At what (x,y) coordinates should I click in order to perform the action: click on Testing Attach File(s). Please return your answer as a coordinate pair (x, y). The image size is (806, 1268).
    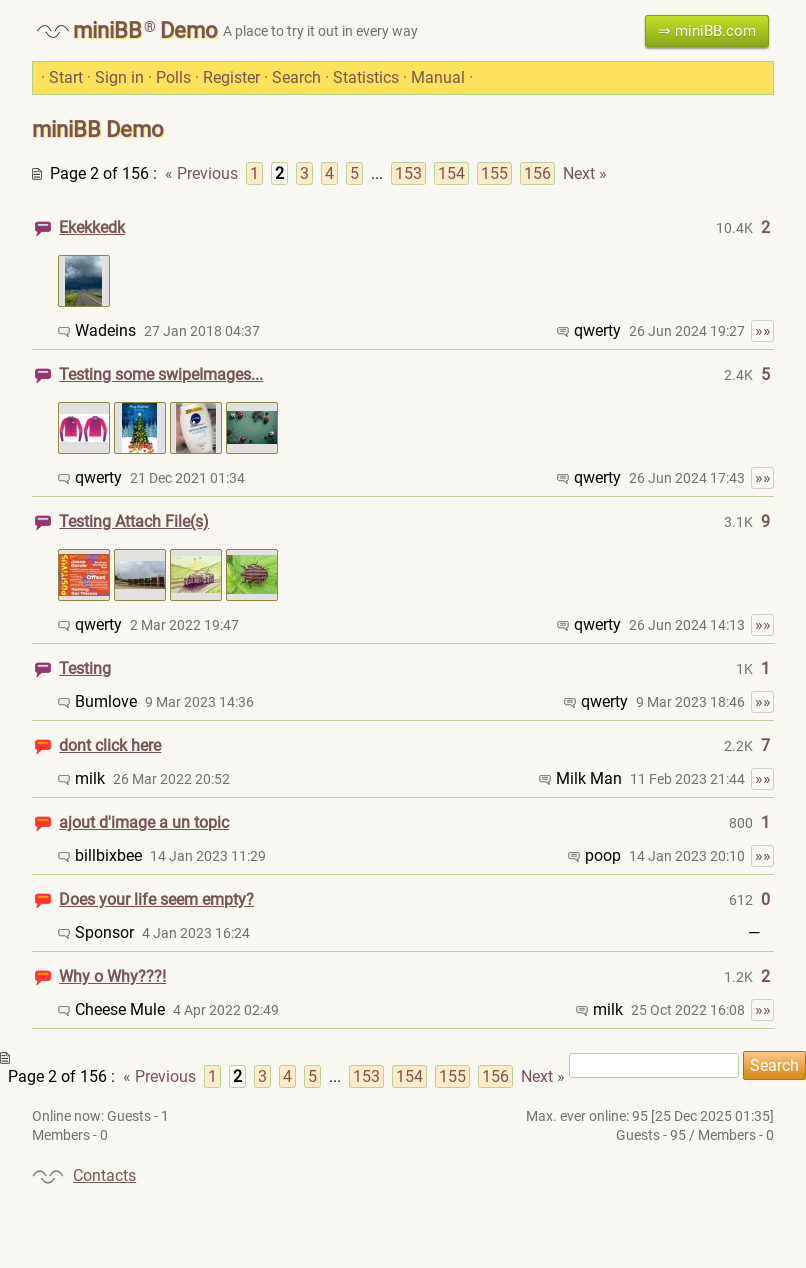
    Looking at the image, I should click on (134, 521).